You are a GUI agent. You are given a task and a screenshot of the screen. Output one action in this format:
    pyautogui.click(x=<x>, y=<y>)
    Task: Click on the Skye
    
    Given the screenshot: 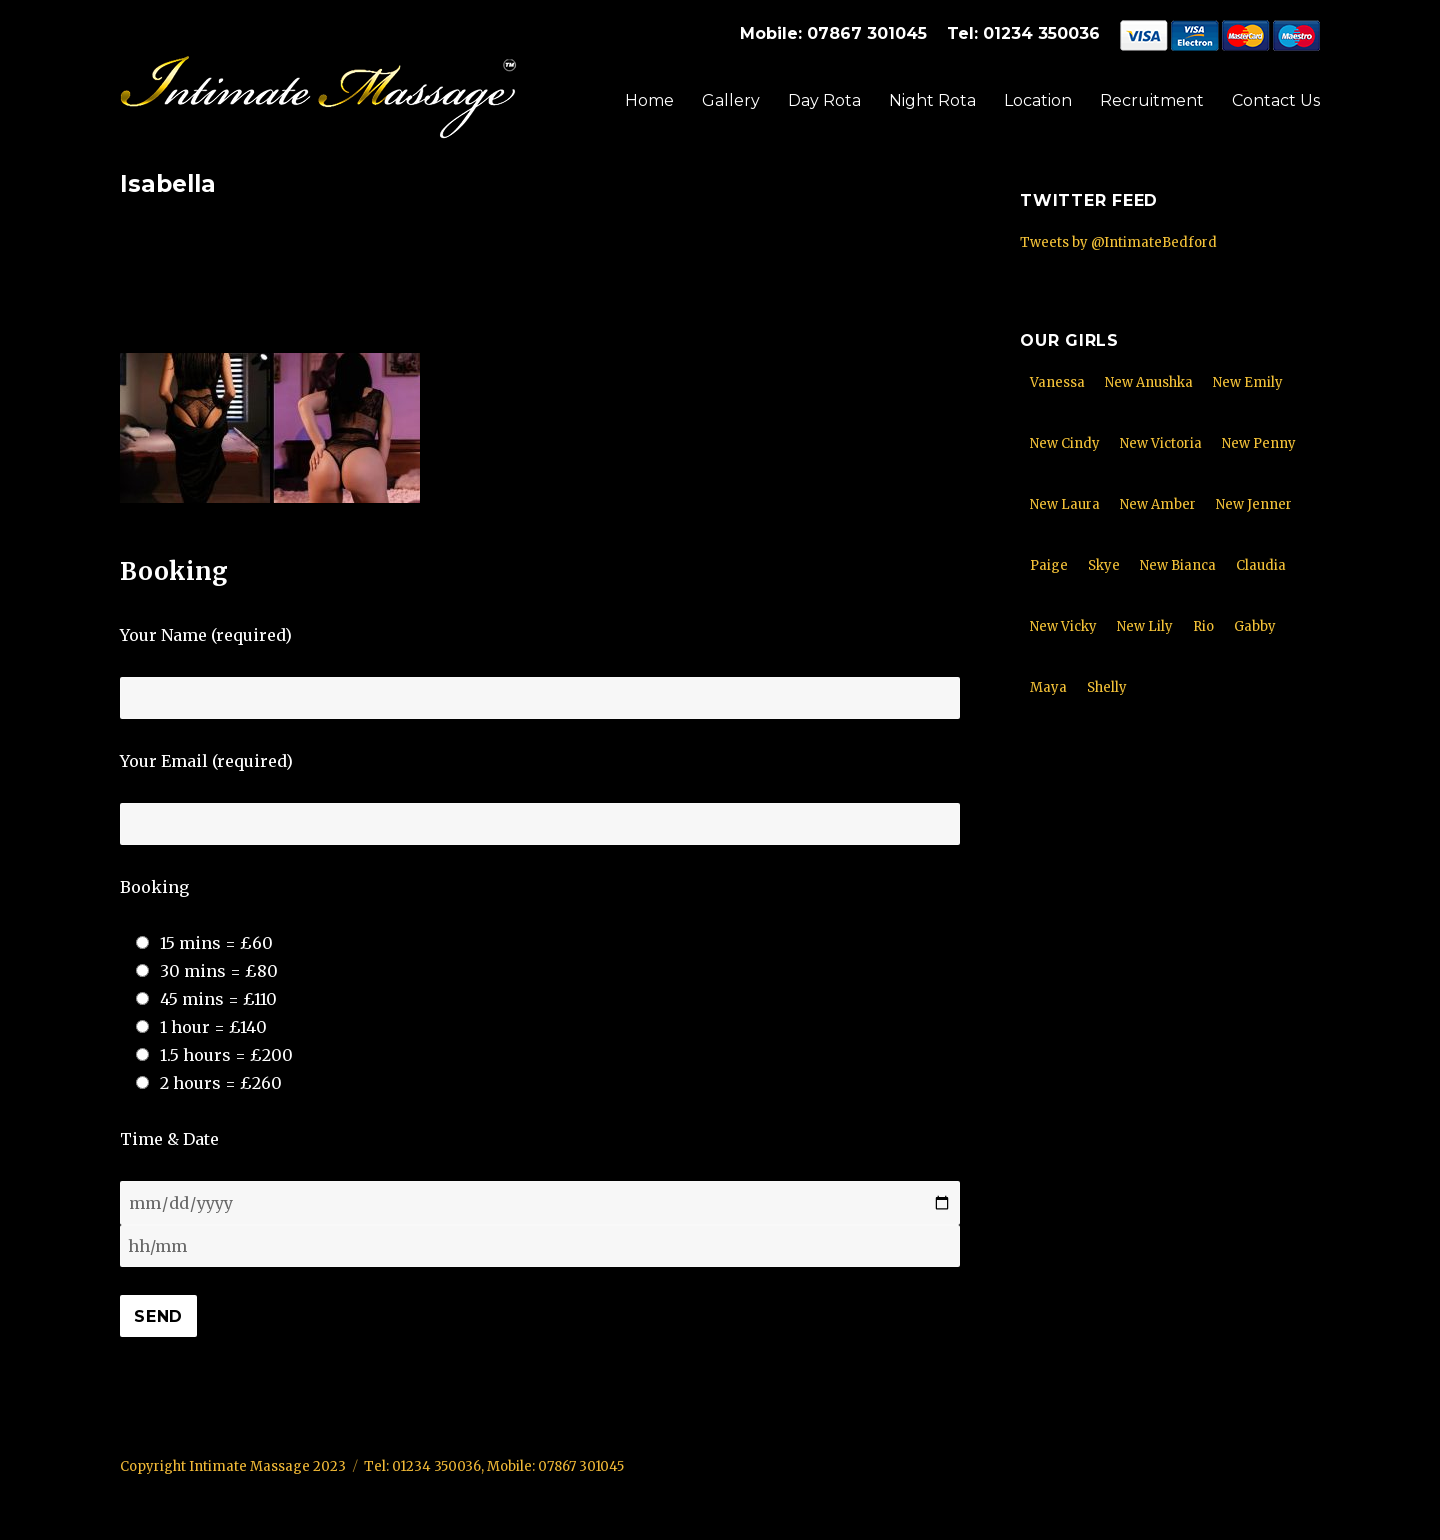 What is the action you would take?
    pyautogui.click(x=1104, y=565)
    